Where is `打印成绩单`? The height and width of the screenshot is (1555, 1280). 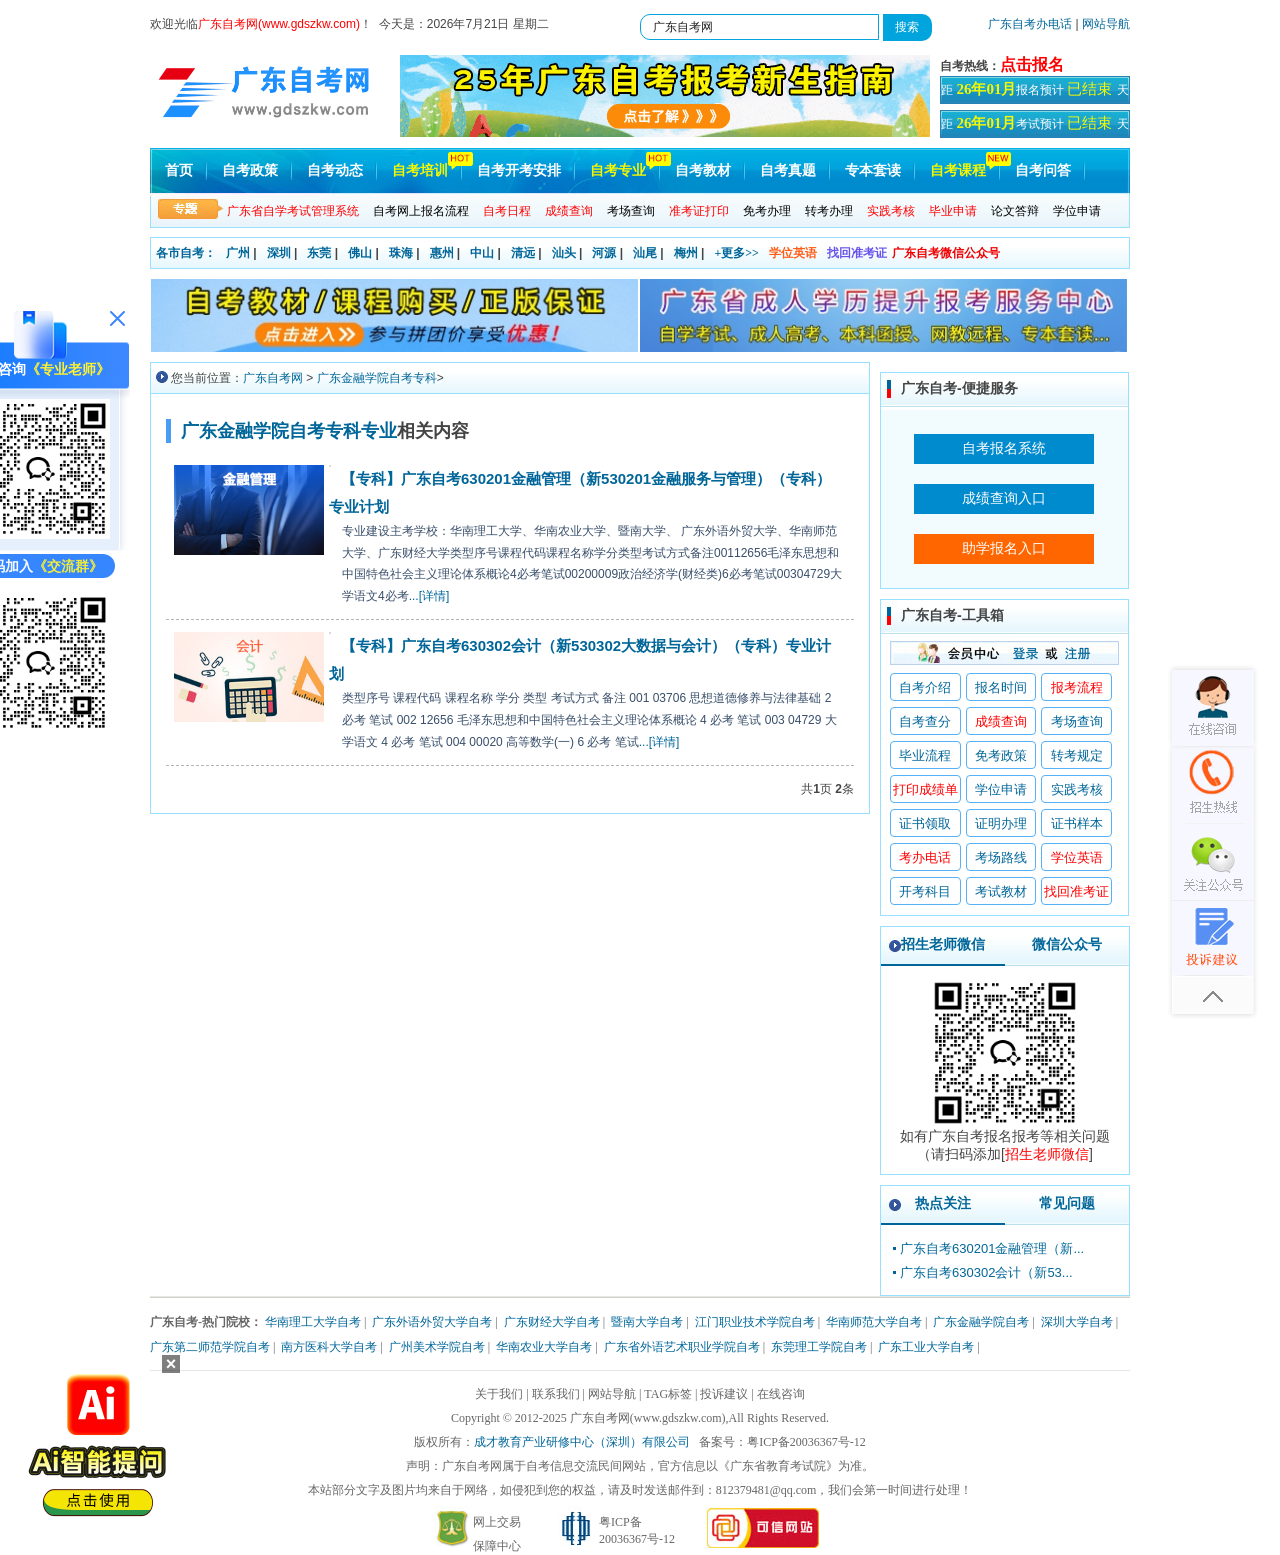 打印成绩单 is located at coordinates (925, 789).